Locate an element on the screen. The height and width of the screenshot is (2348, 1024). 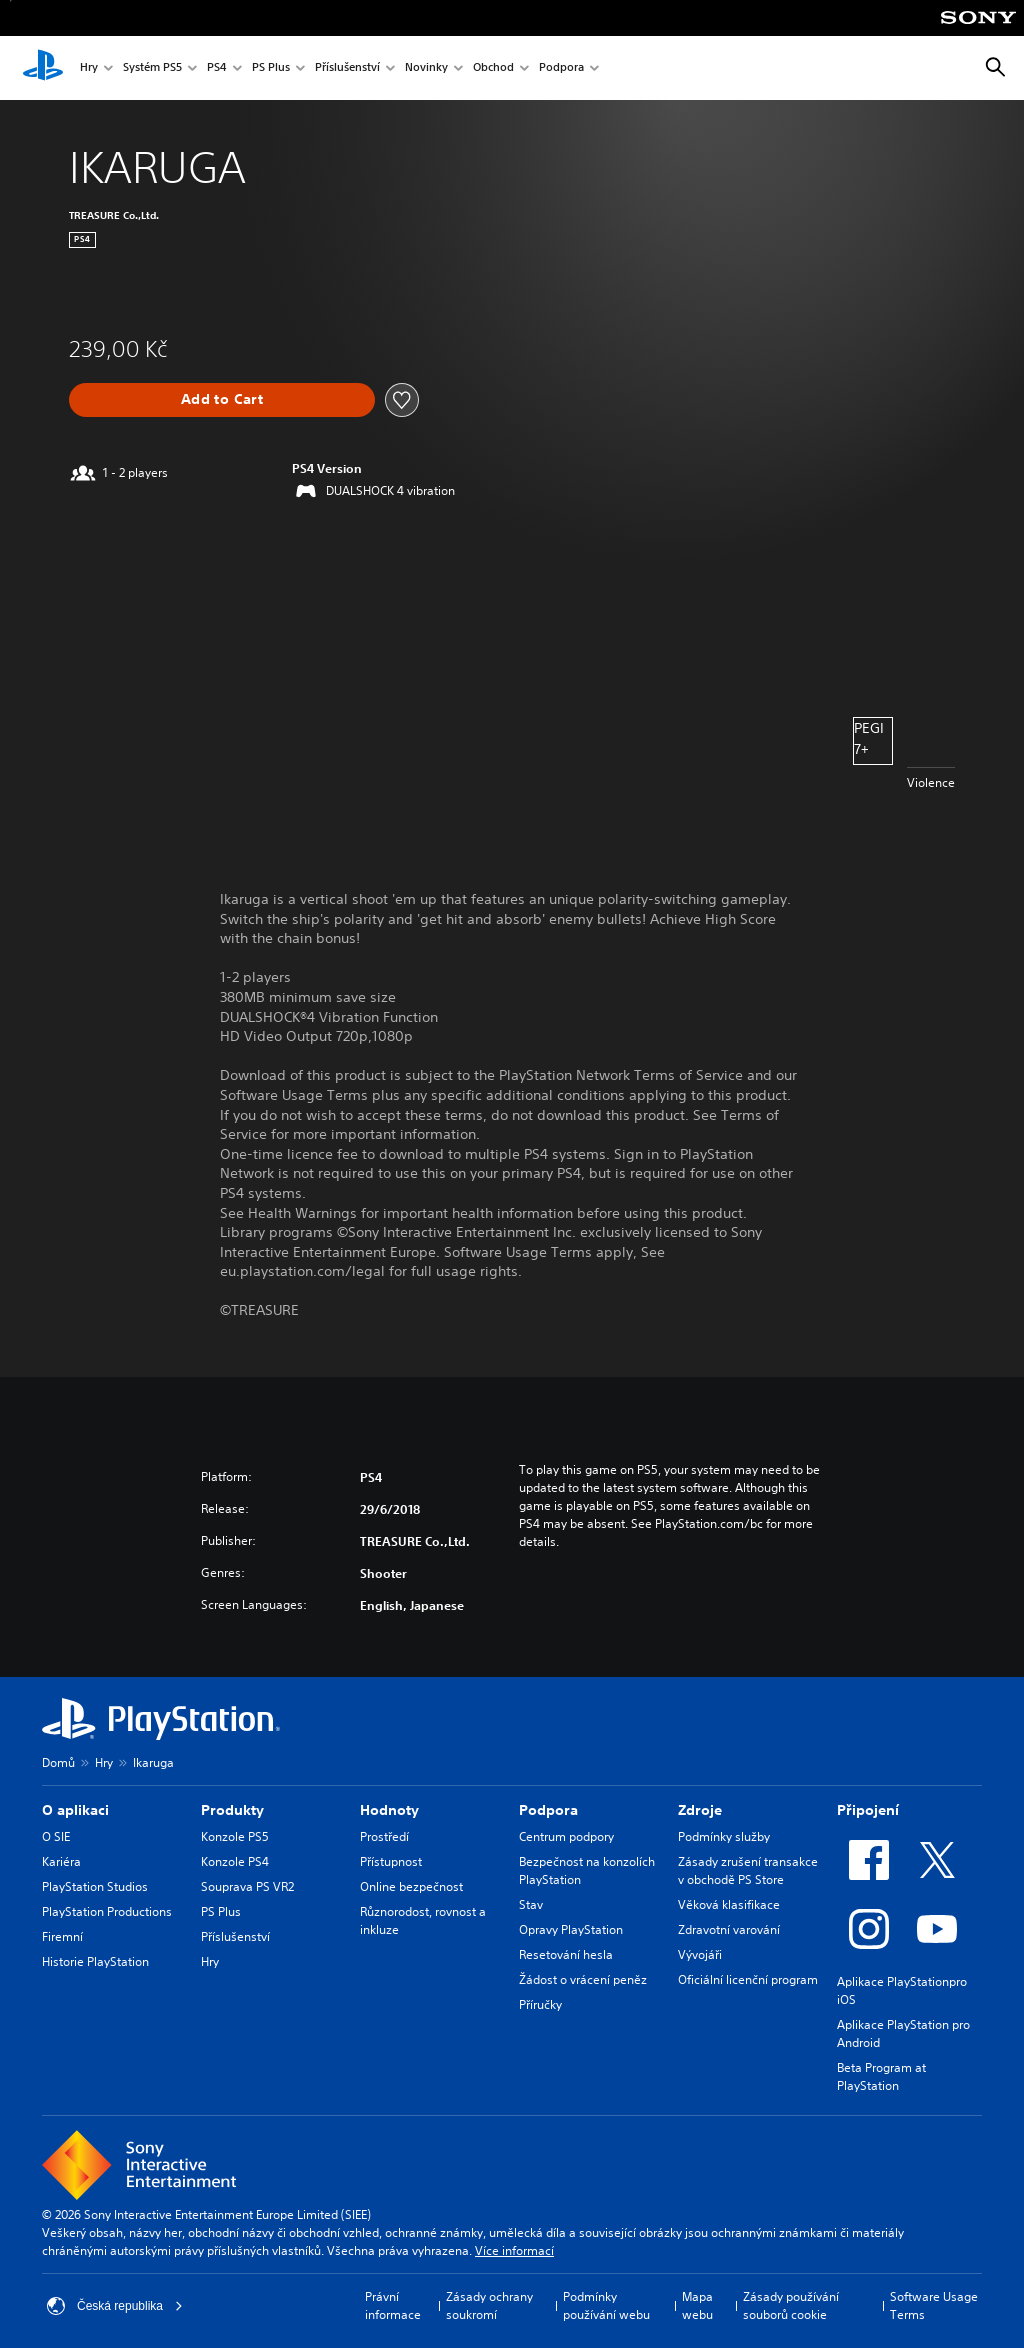
Resetování hesla is located at coordinates (566, 1954).